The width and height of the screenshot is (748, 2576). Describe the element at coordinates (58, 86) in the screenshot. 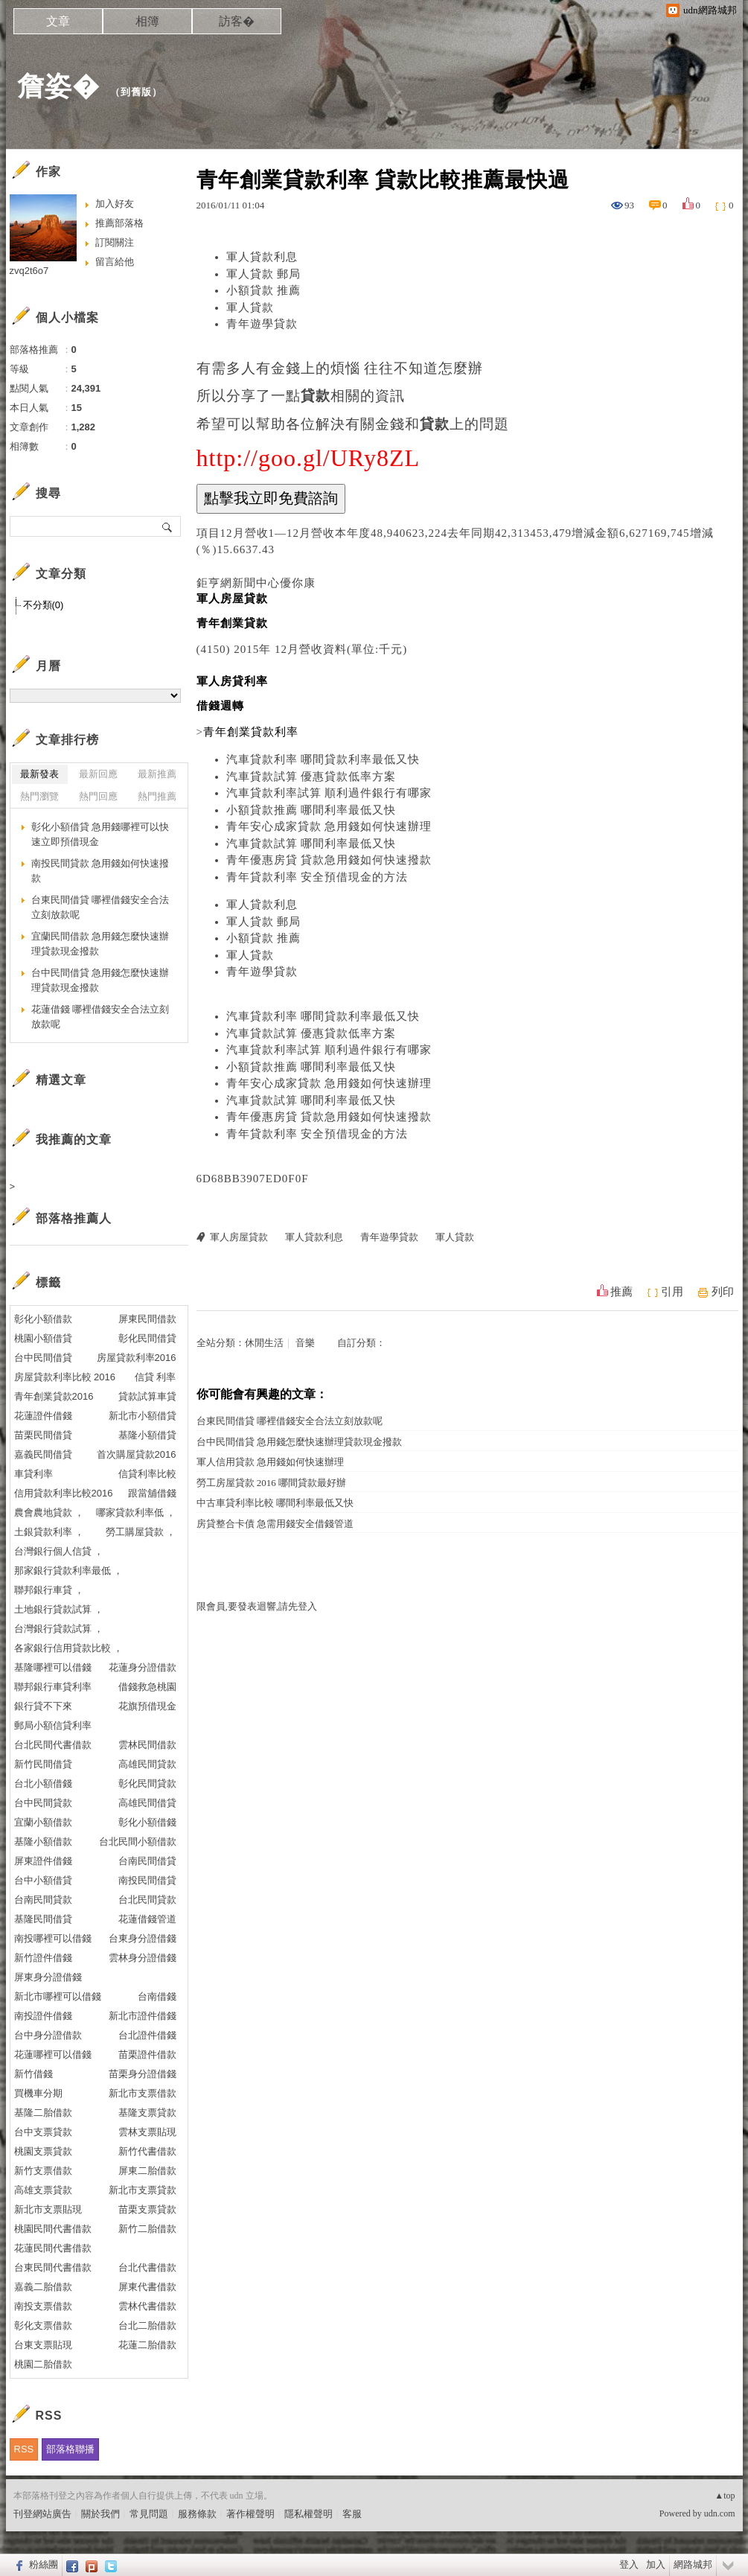

I see `詹姿�` at that location.